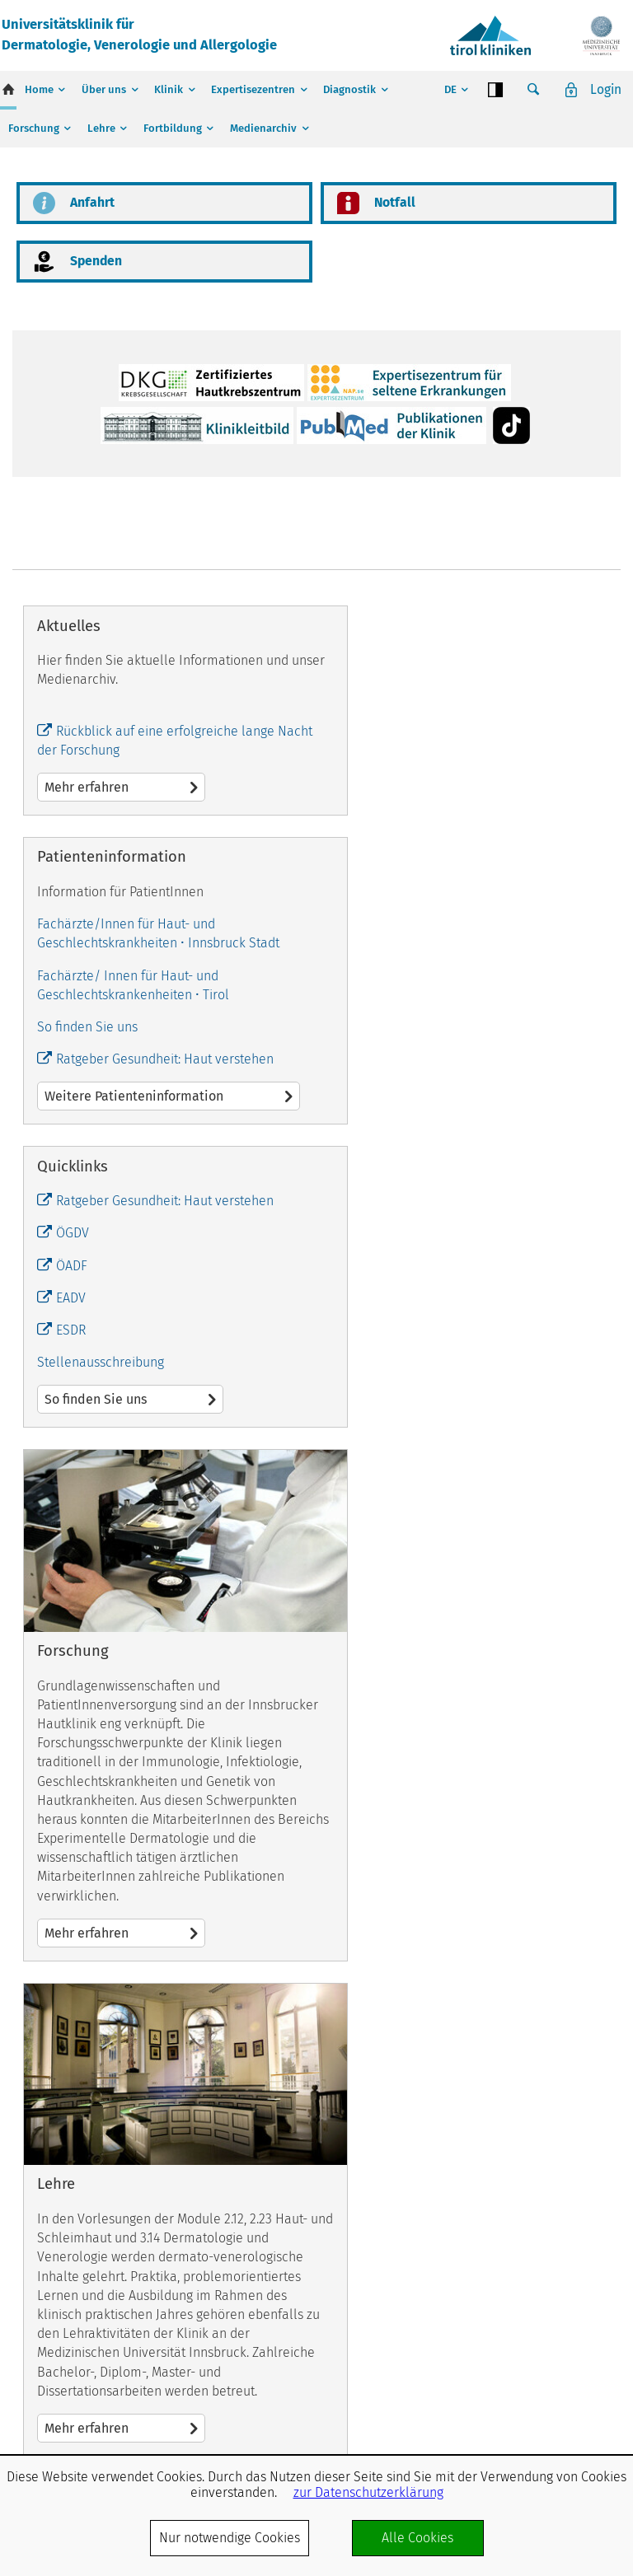 The height and width of the screenshot is (2576, 633). I want to click on zur Datenschutzerklärung, so click(368, 2492).